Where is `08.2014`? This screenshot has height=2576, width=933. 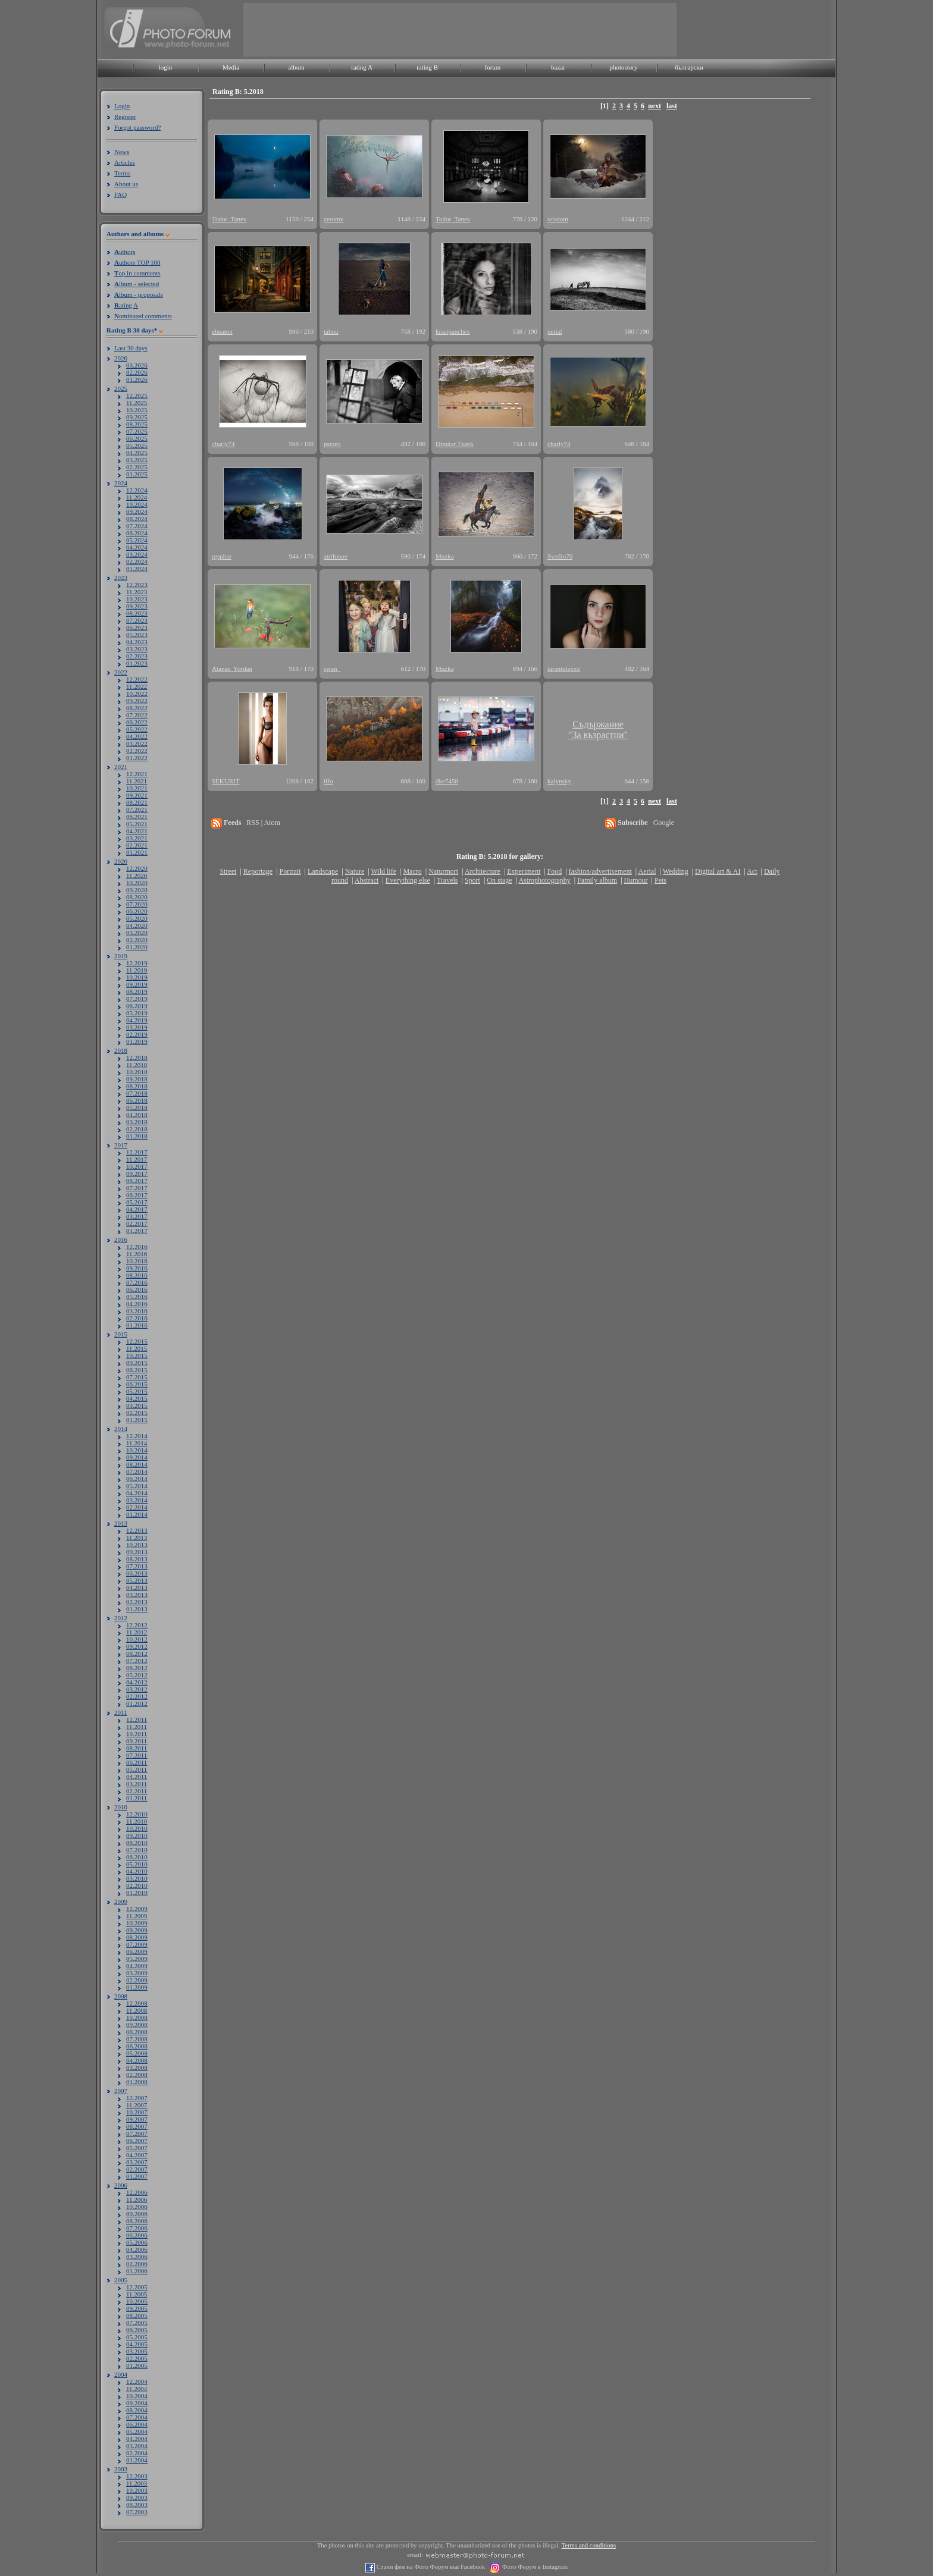
08.2014 is located at coordinates (137, 1464).